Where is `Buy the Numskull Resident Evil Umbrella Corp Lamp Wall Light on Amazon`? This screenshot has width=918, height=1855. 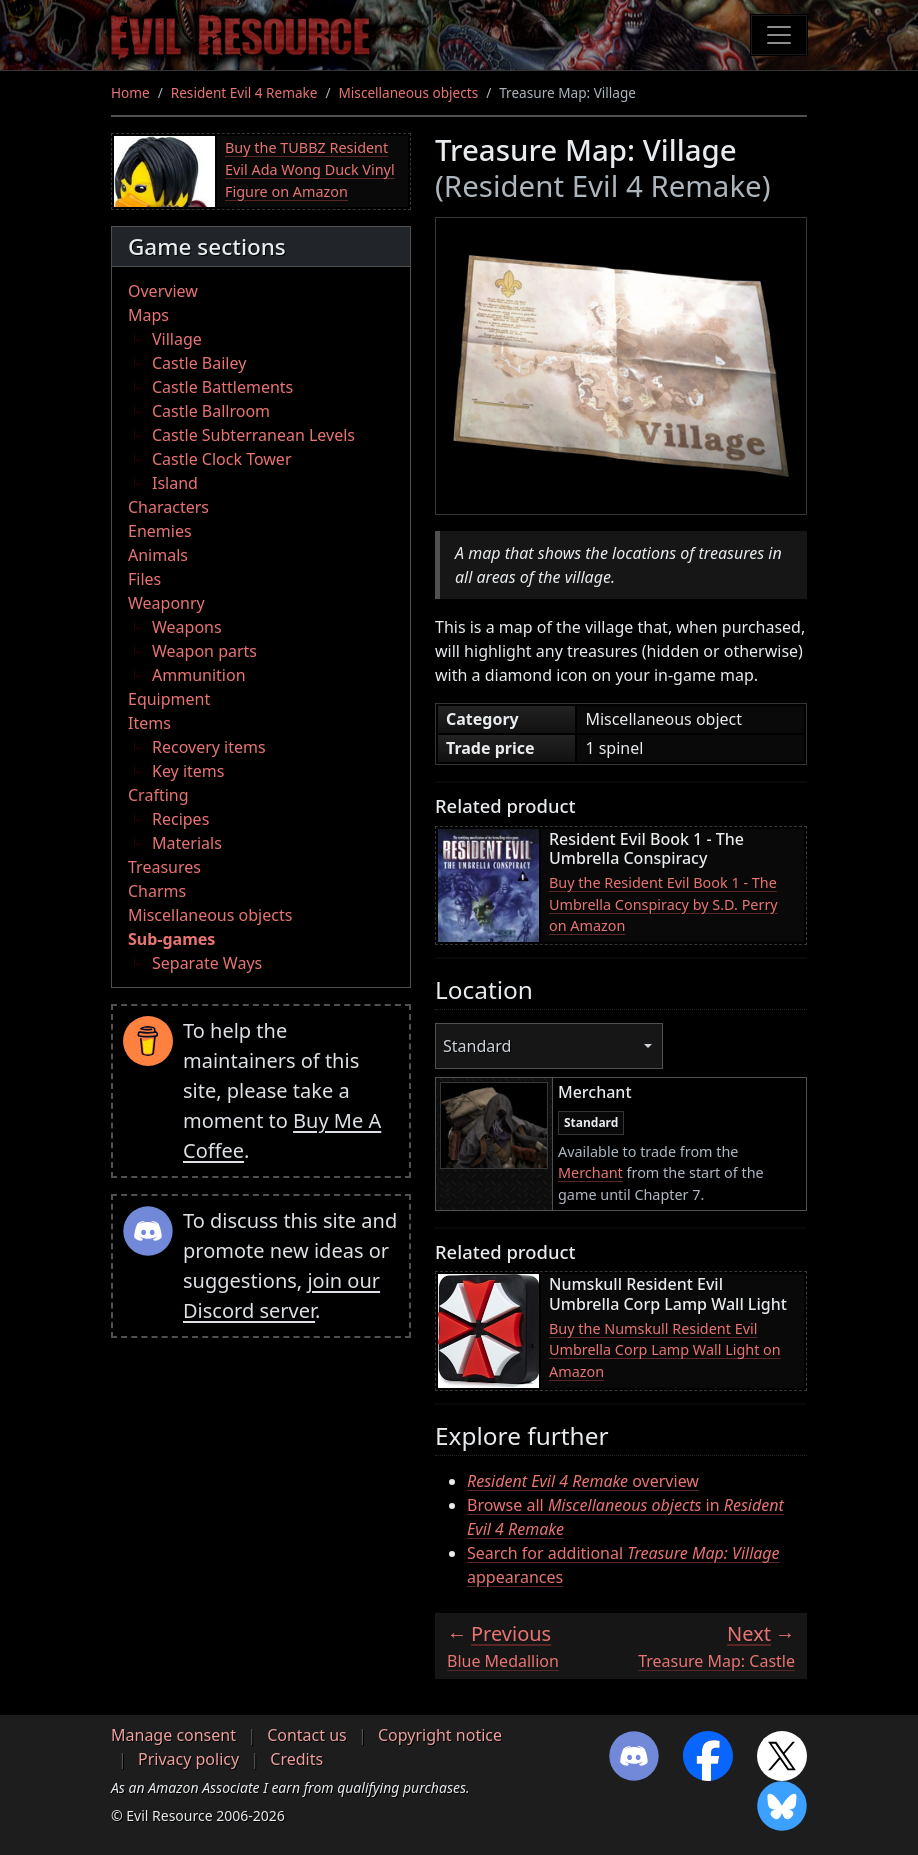 Buy the Numskull Resident Evil Umbrella Corp Lamp Wall Light on Amazon is located at coordinates (665, 1350).